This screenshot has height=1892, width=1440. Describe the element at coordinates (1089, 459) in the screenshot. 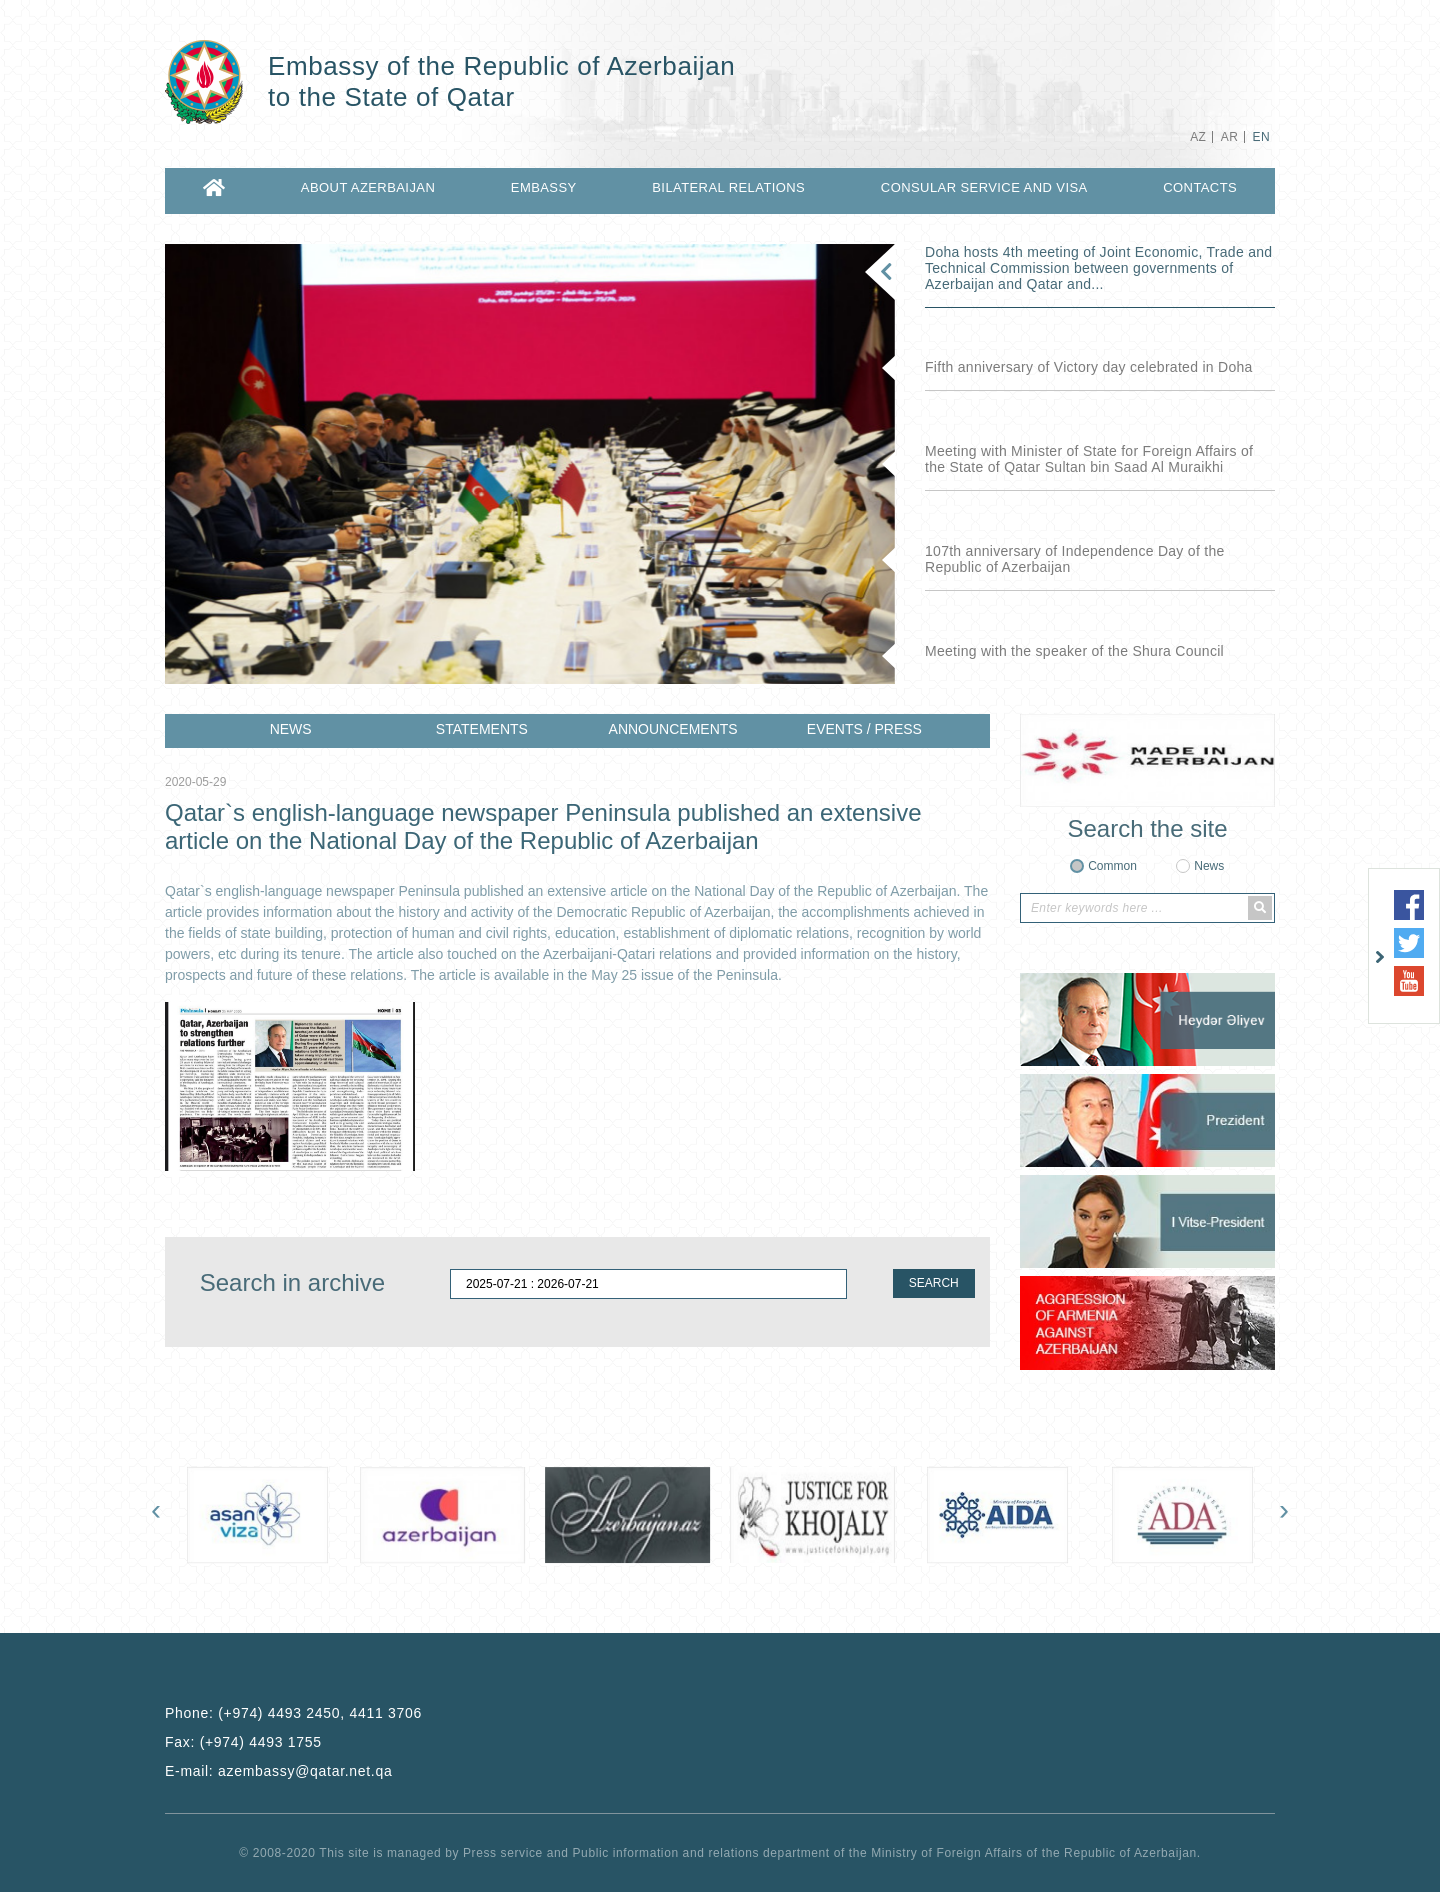

I see `Meeting with Minister of State for Foreign Affairs of the State of Qatar Sultan bin Saad Al Muraikhi` at that location.